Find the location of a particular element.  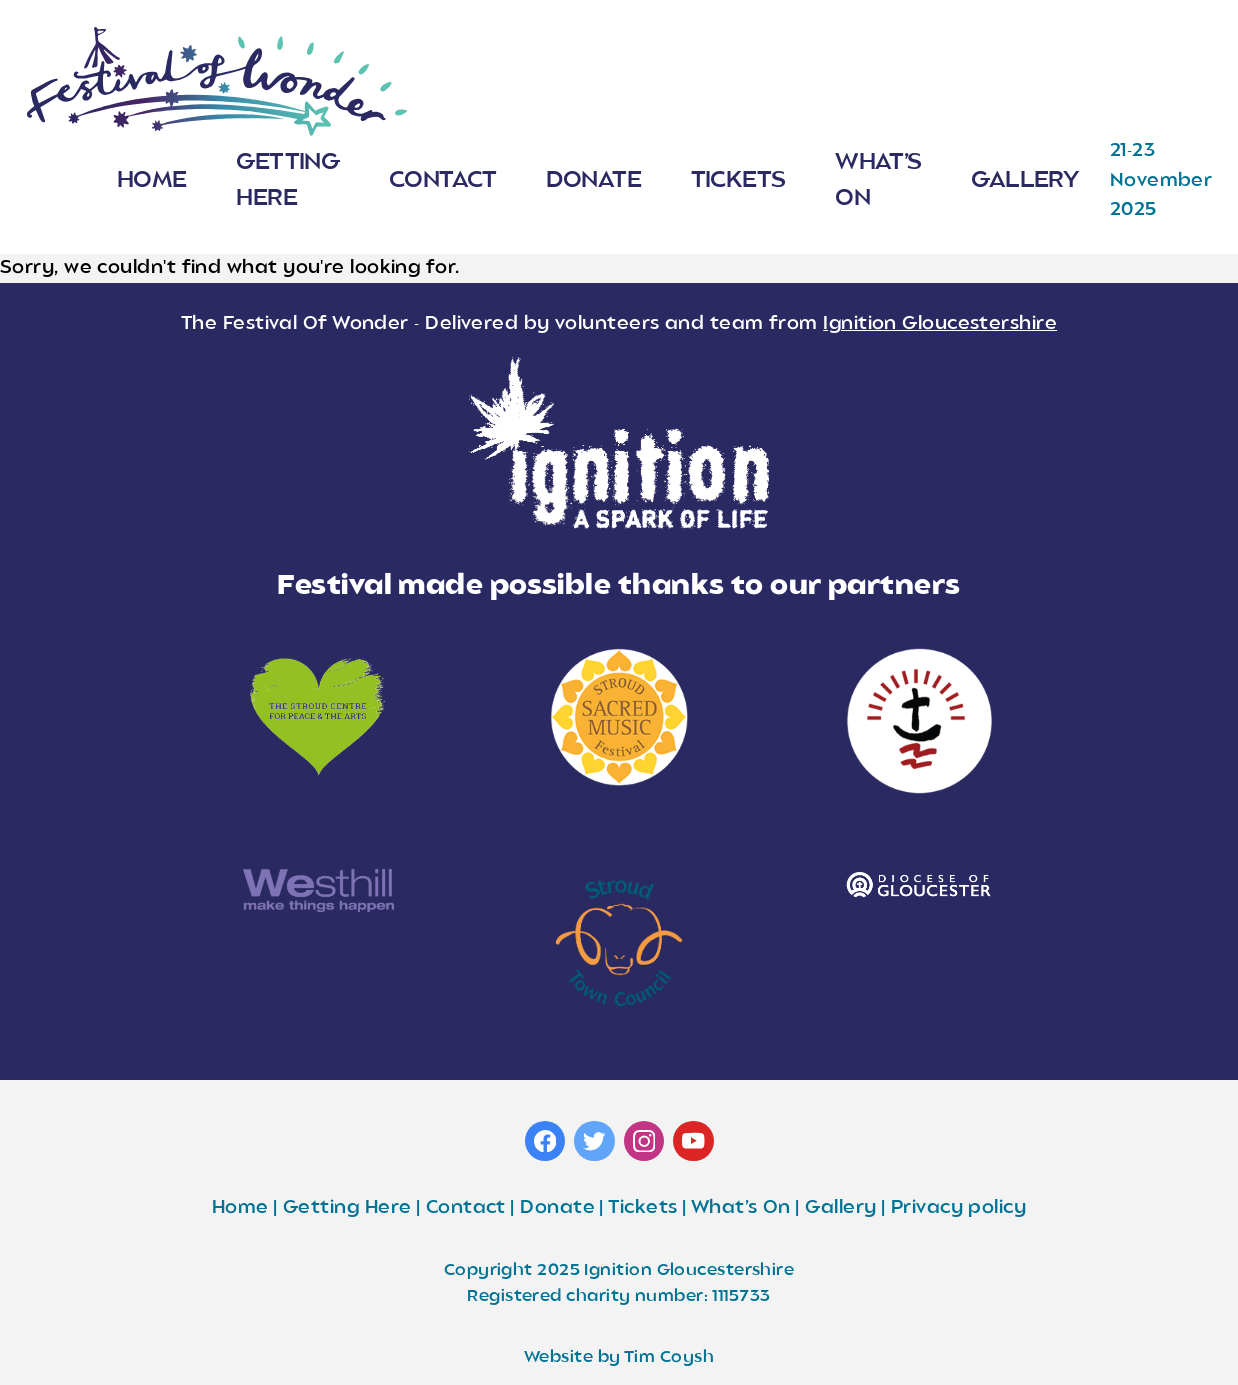

What’s On is located at coordinates (878, 181).